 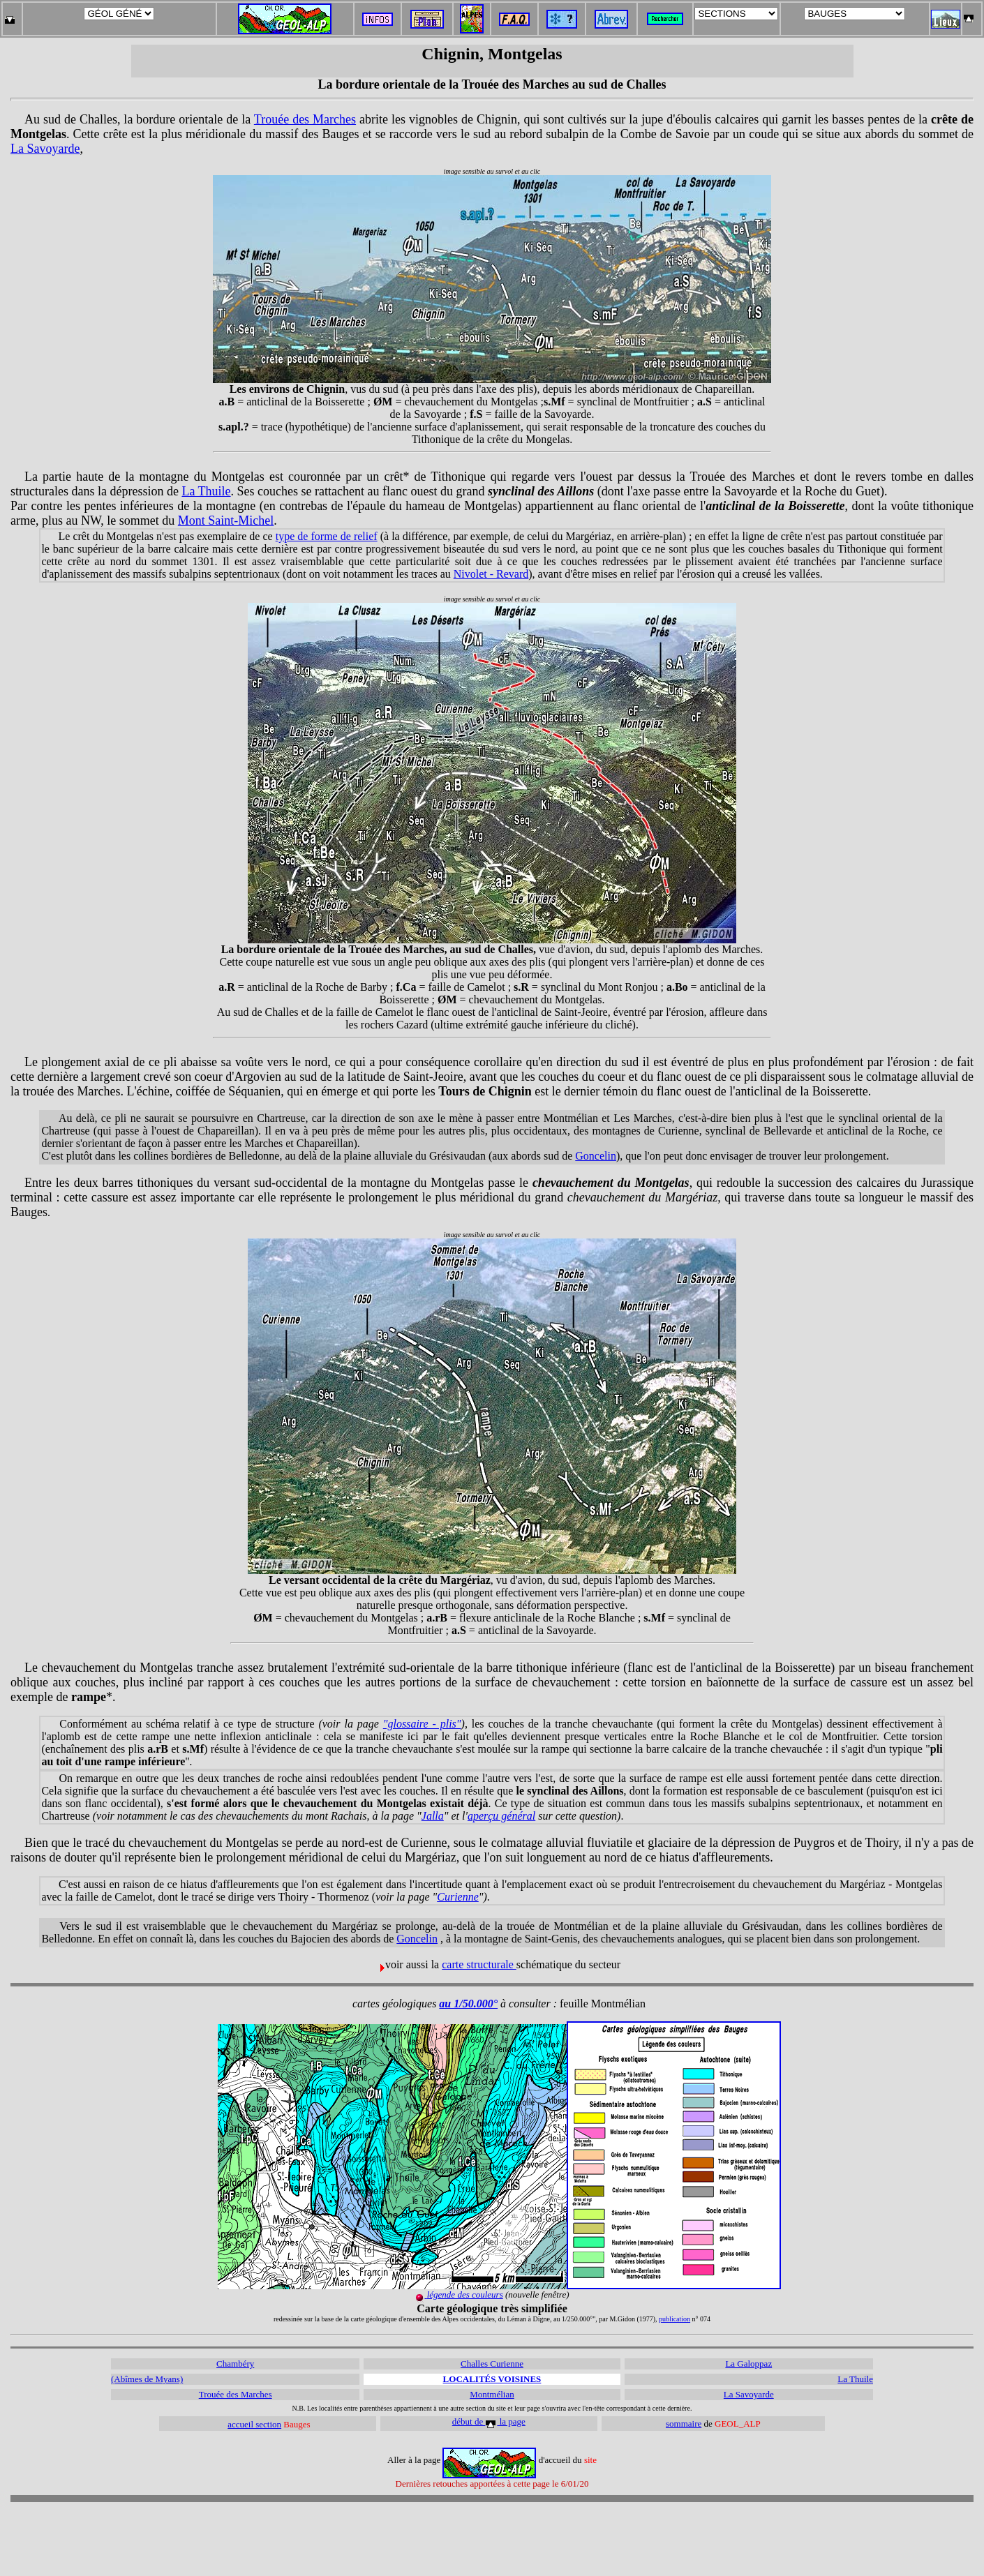 I want to click on (Abîmes de Myans), so click(x=147, y=2379).